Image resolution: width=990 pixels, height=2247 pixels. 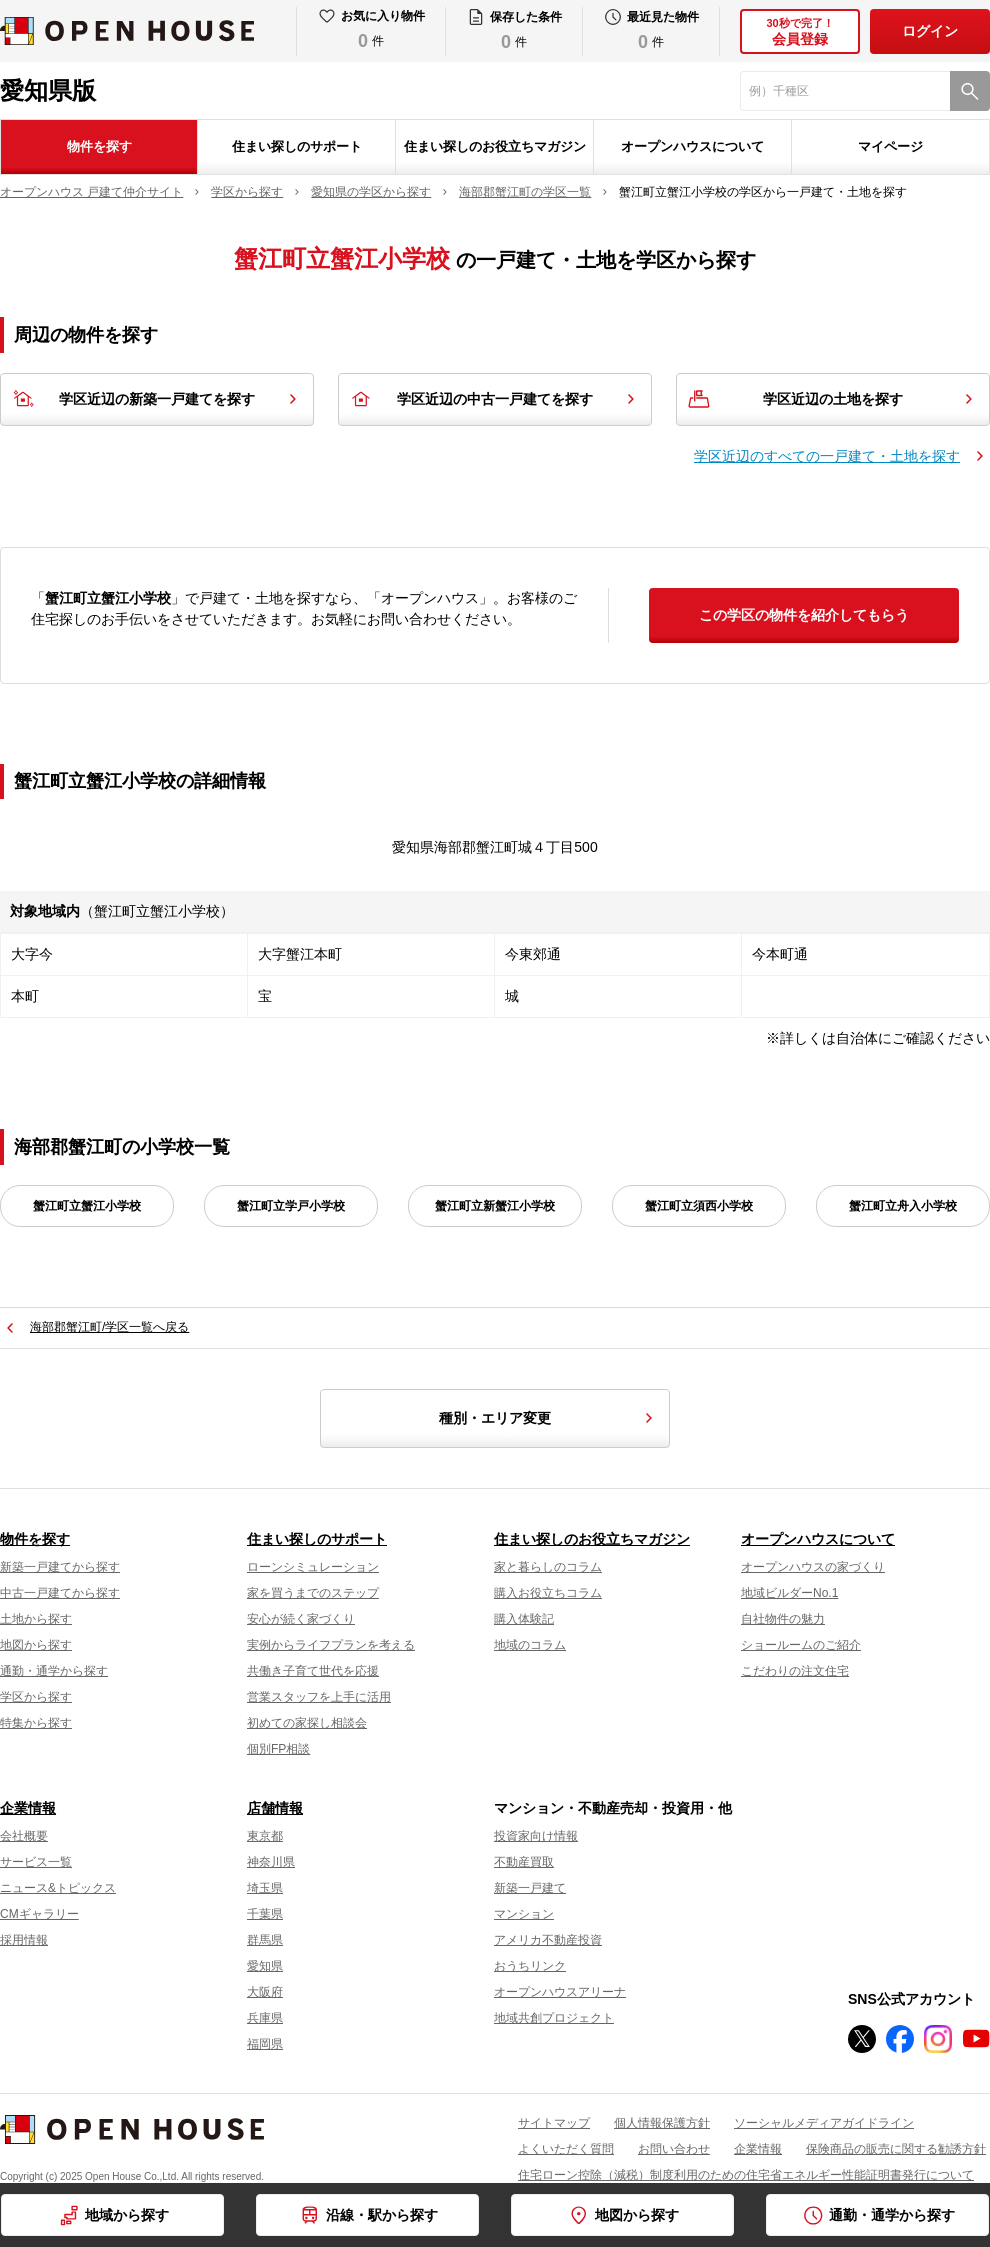 What do you see at coordinates (549, 1418) in the screenshot?
I see `種別・エリア変更` at bounding box center [549, 1418].